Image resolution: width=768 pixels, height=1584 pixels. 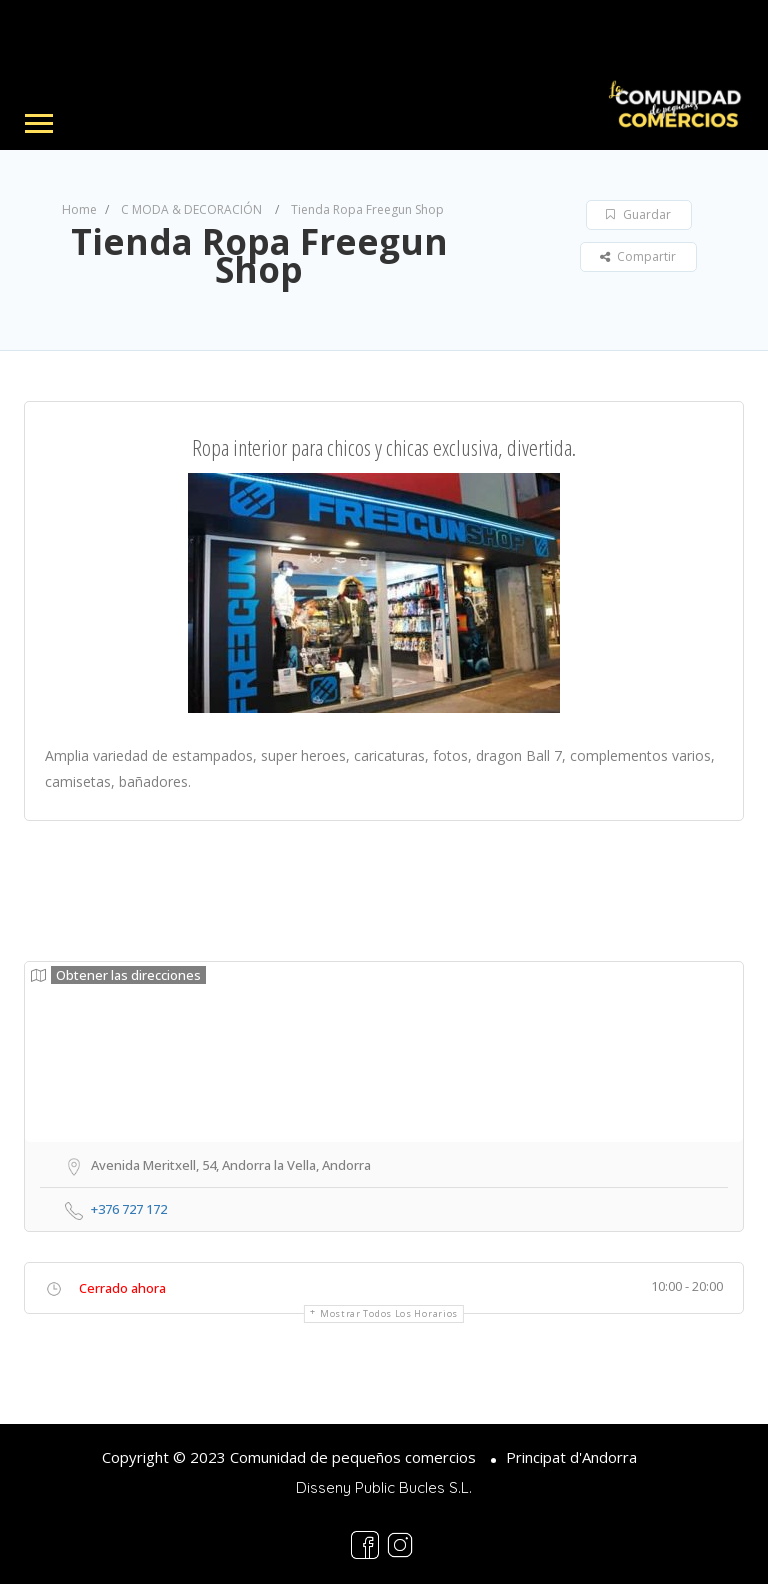 I want to click on C MODA & DECORACIÓN, so click(x=191, y=209).